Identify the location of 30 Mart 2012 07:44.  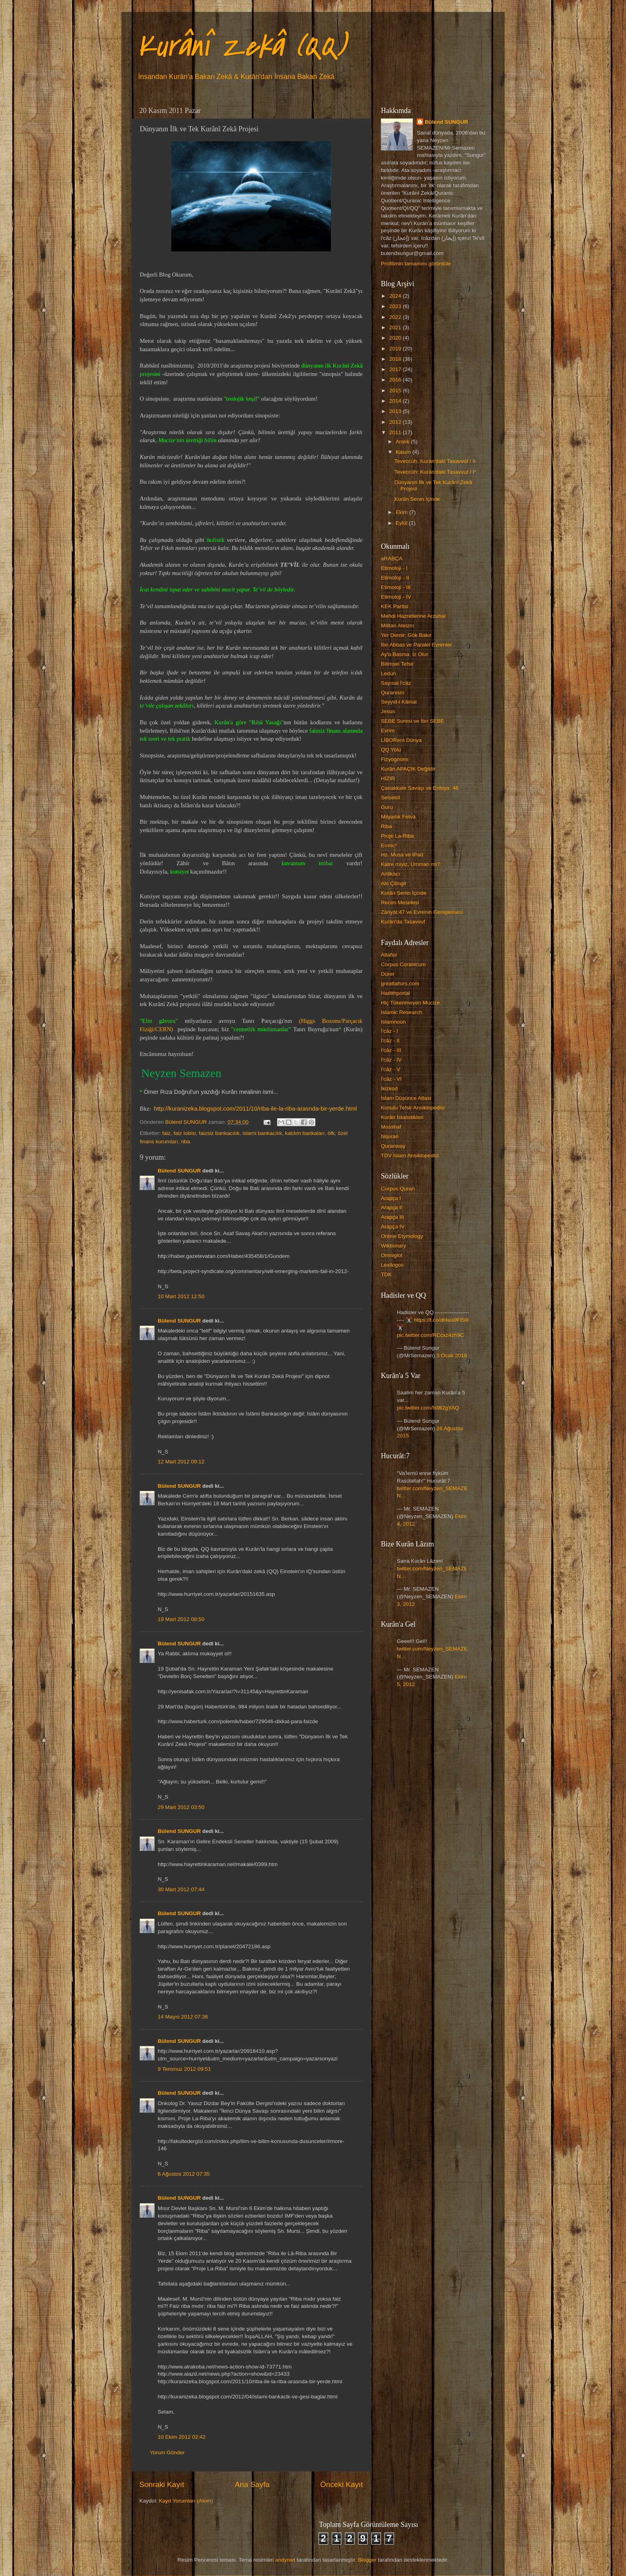
(181, 1889).